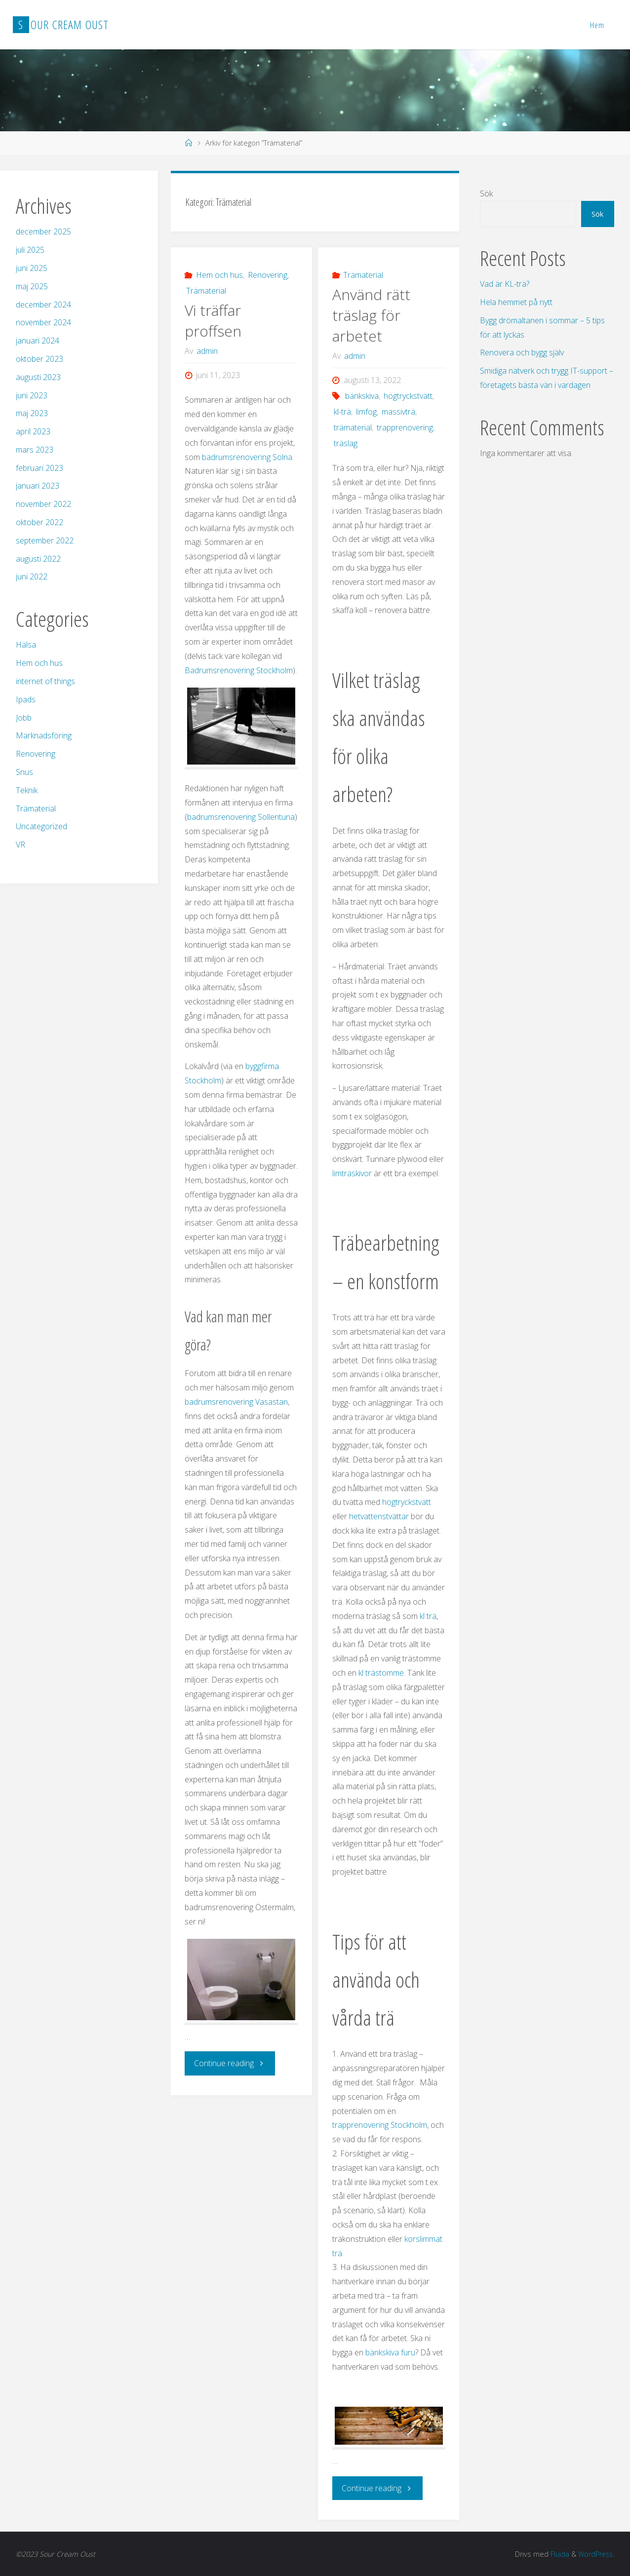  I want to click on Hela hemmet på nytt, so click(516, 302).